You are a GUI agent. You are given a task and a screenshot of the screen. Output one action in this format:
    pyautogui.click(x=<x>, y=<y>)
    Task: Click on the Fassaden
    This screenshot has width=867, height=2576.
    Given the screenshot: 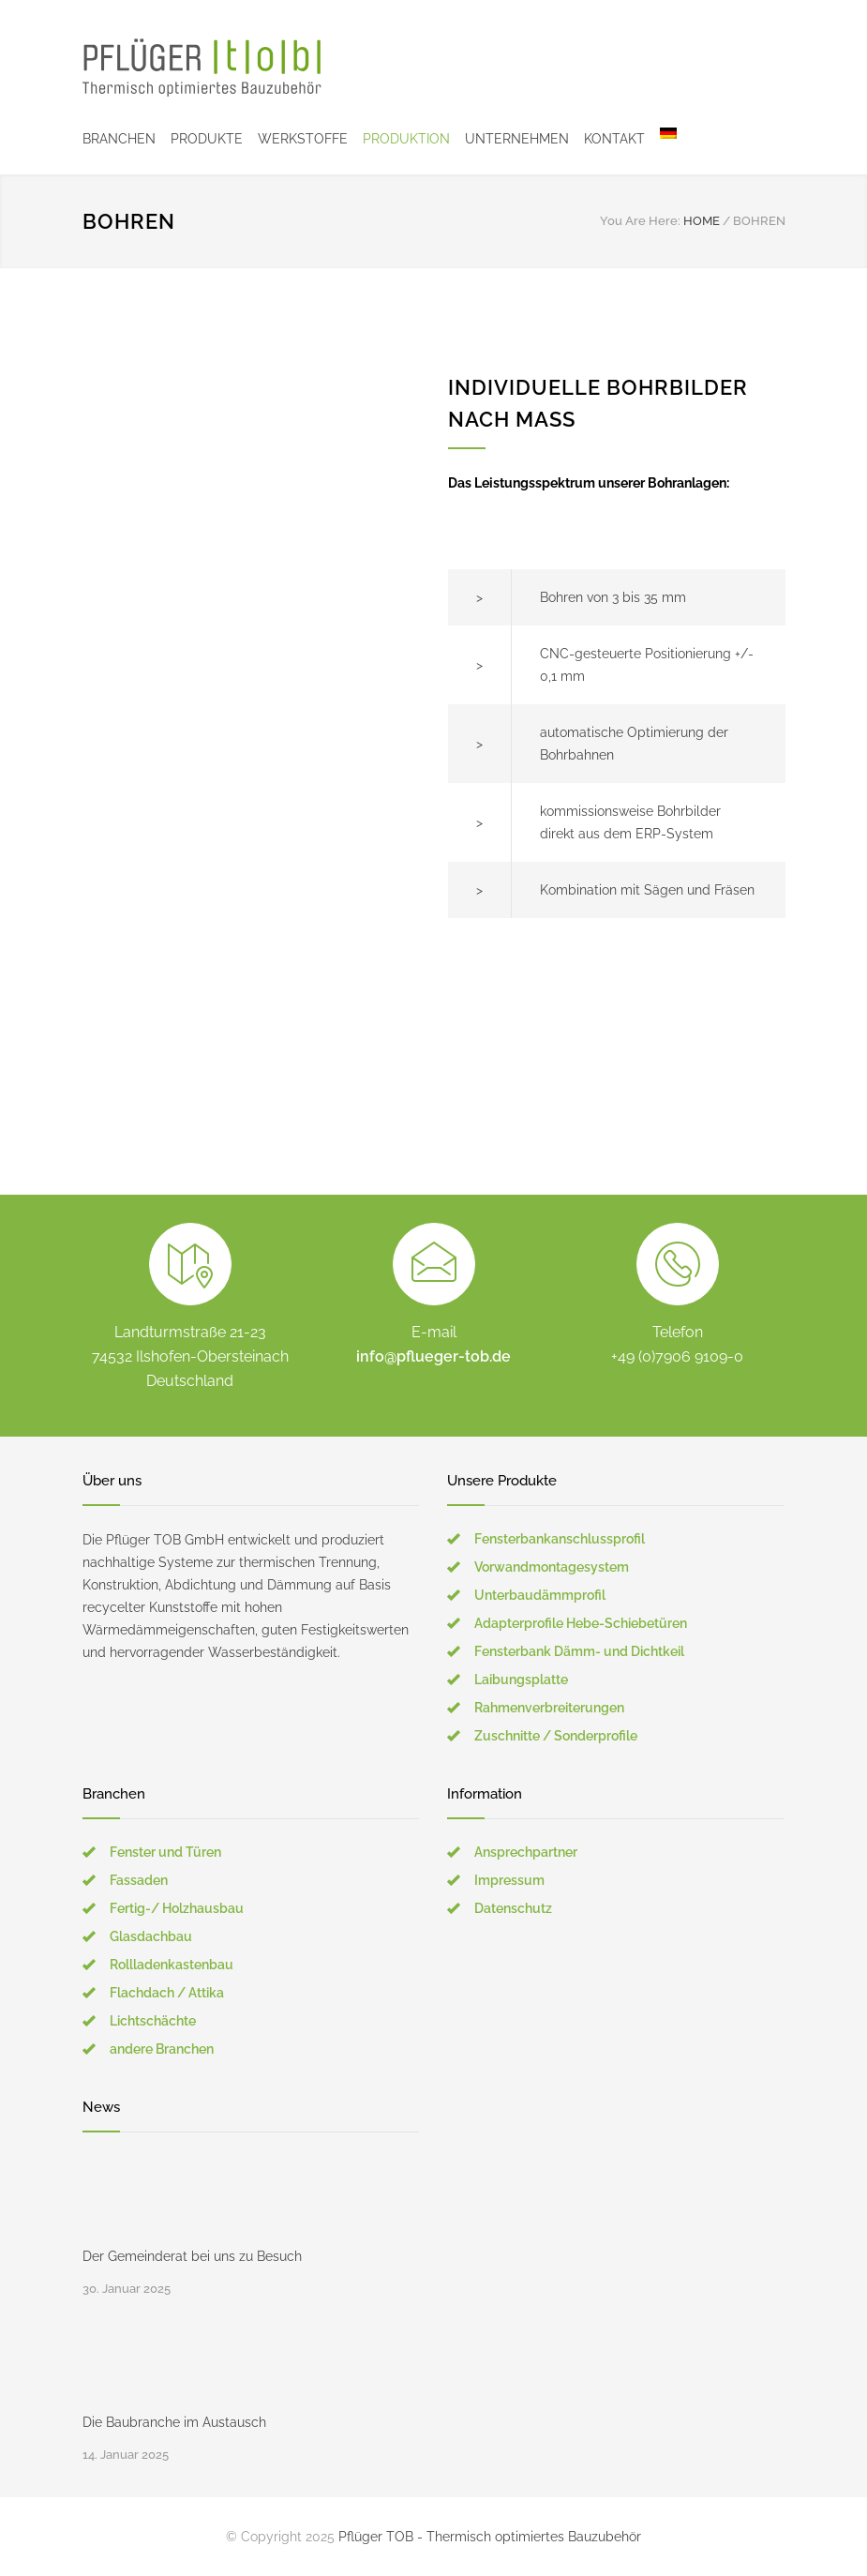 What is the action you would take?
    pyautogui.click(x=139, y=1880)
    